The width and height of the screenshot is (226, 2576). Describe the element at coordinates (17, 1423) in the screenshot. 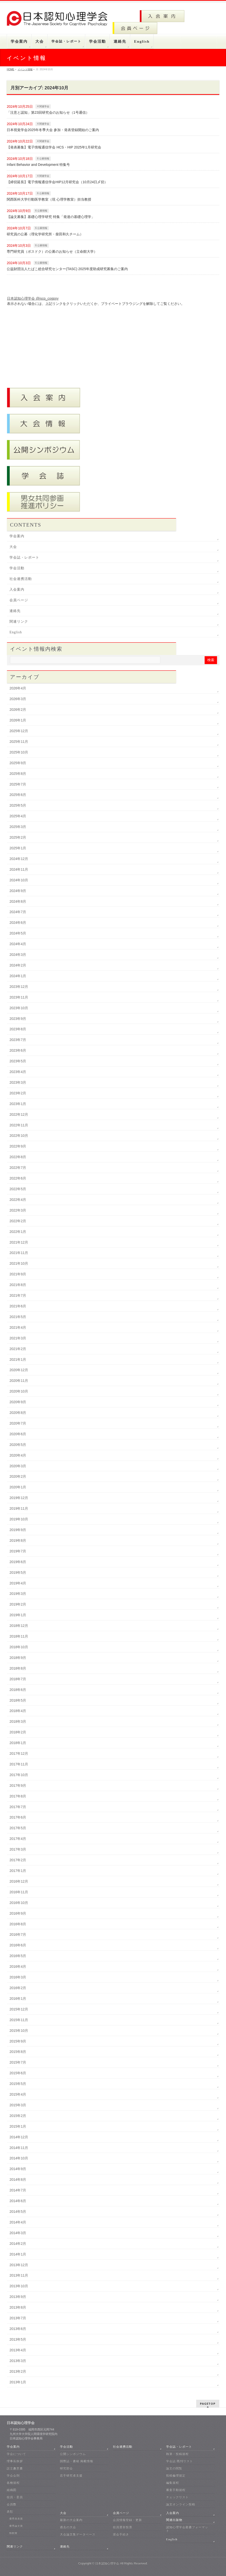

I see `2020年7月` at that location.